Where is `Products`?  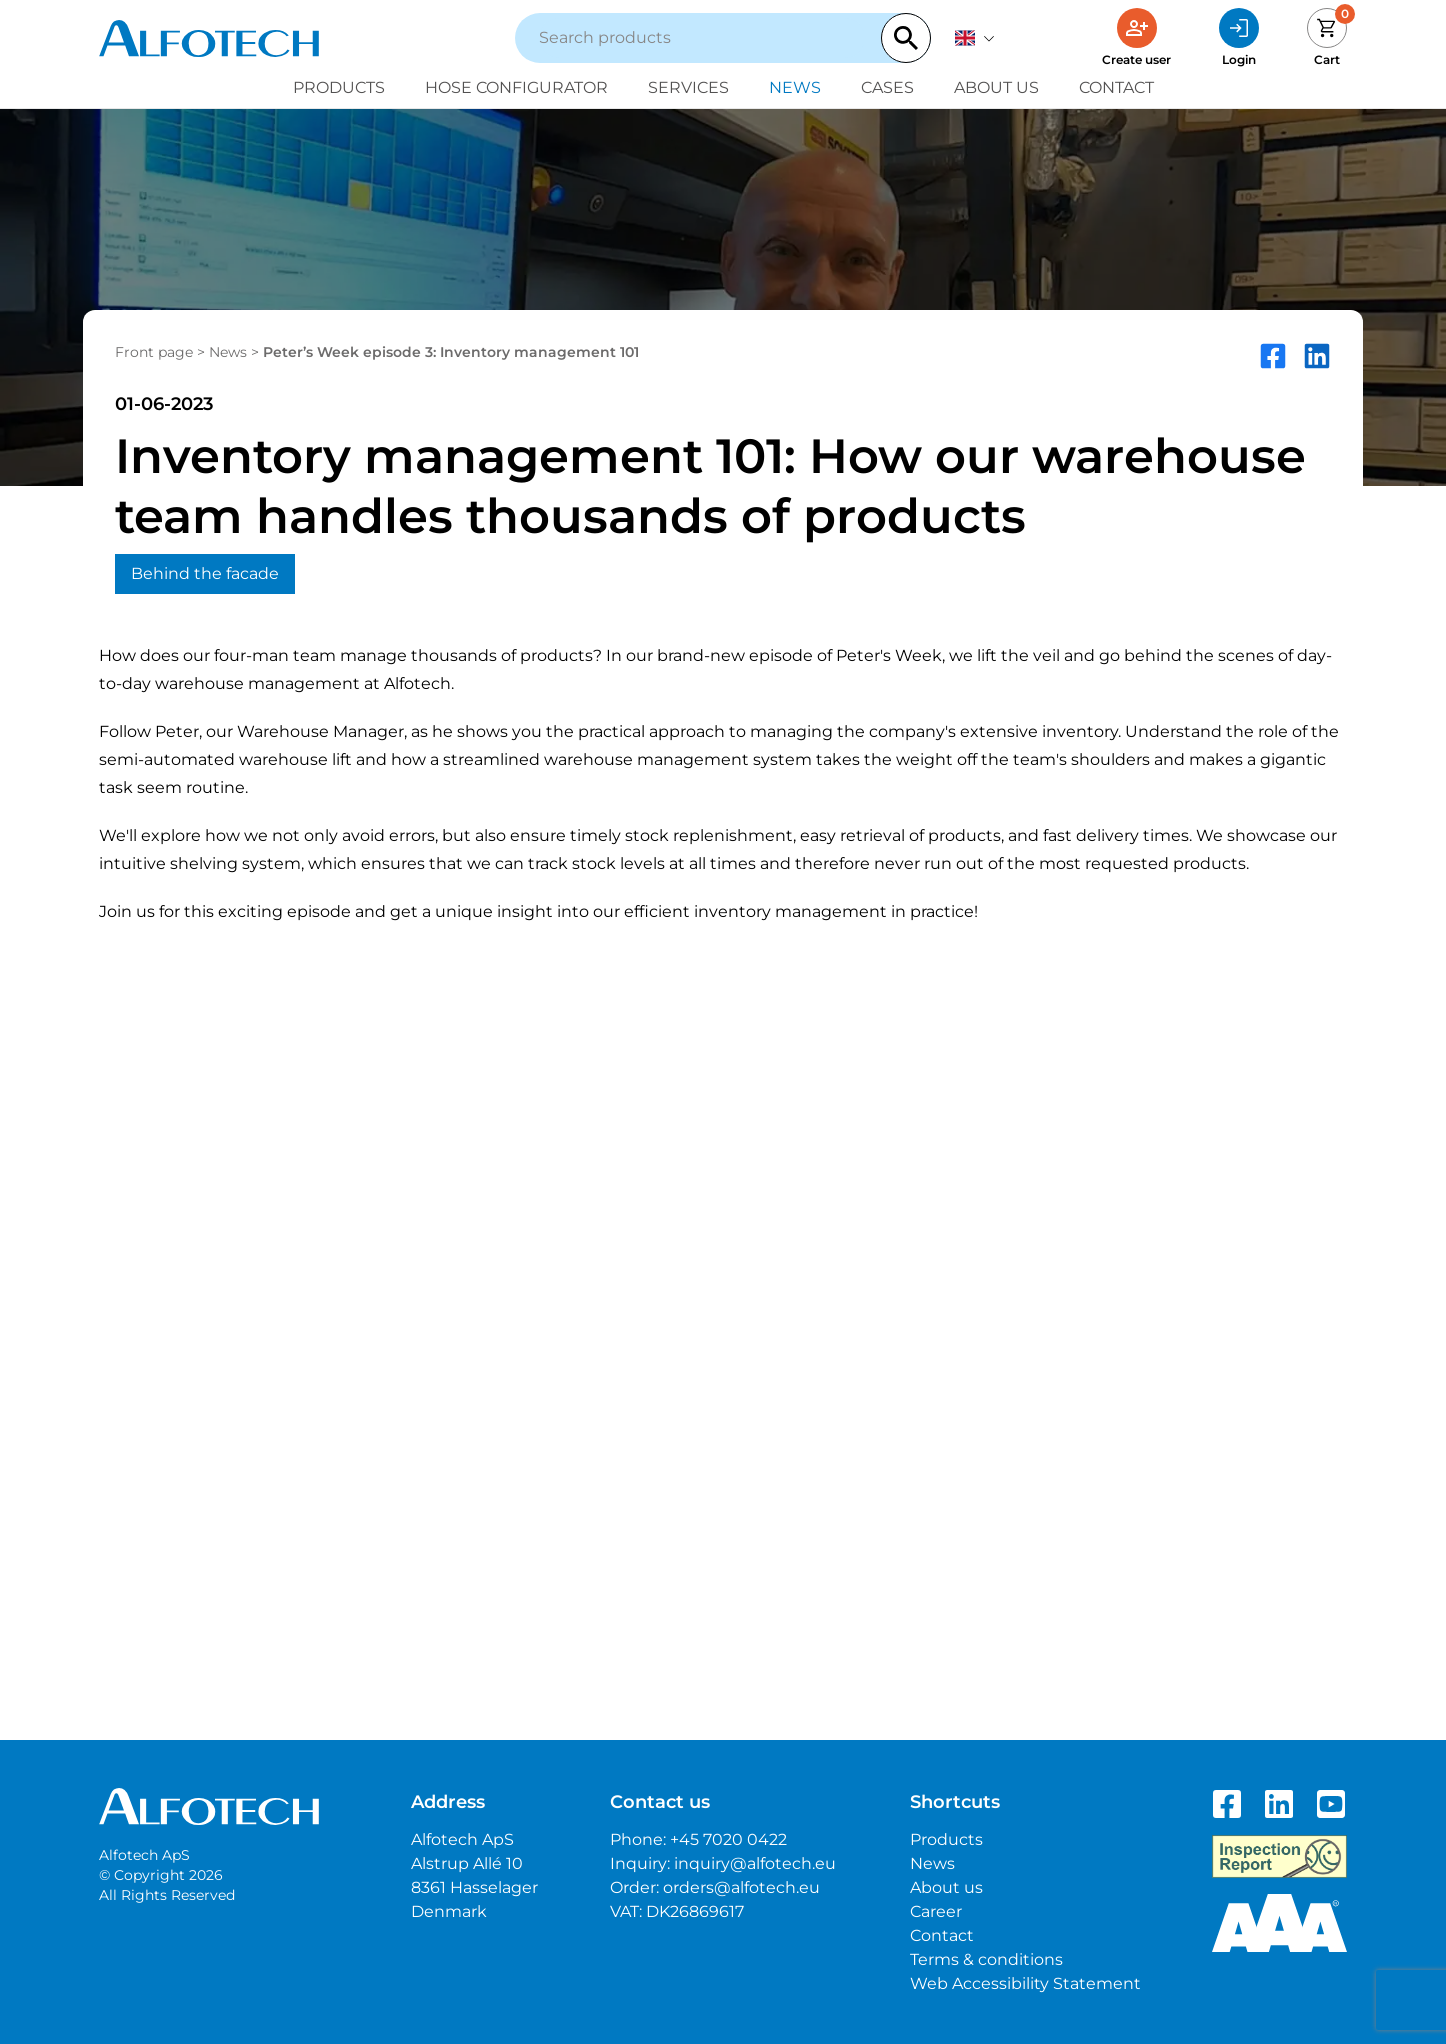 Products is located at coordinates (339, 87).